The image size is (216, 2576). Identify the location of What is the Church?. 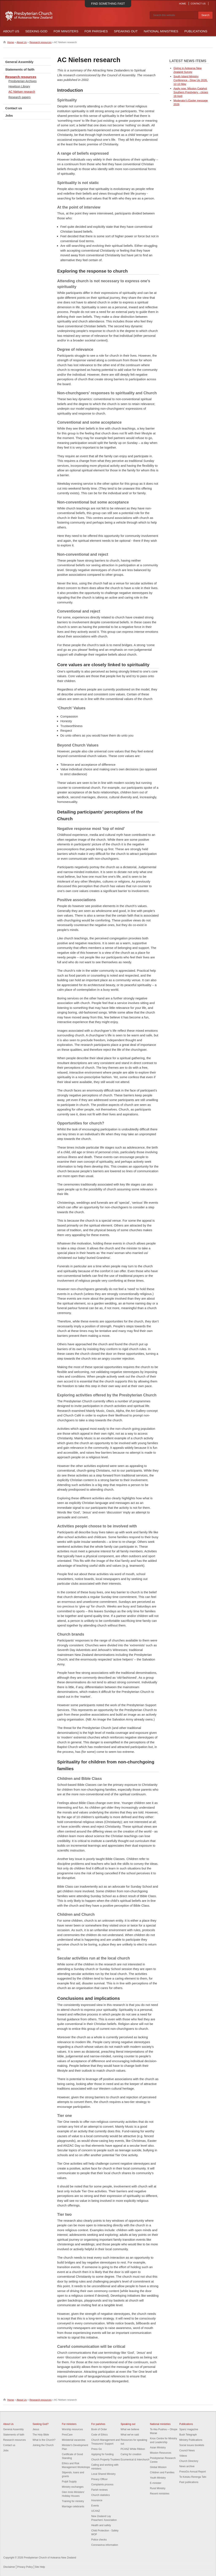
(43, 2439).